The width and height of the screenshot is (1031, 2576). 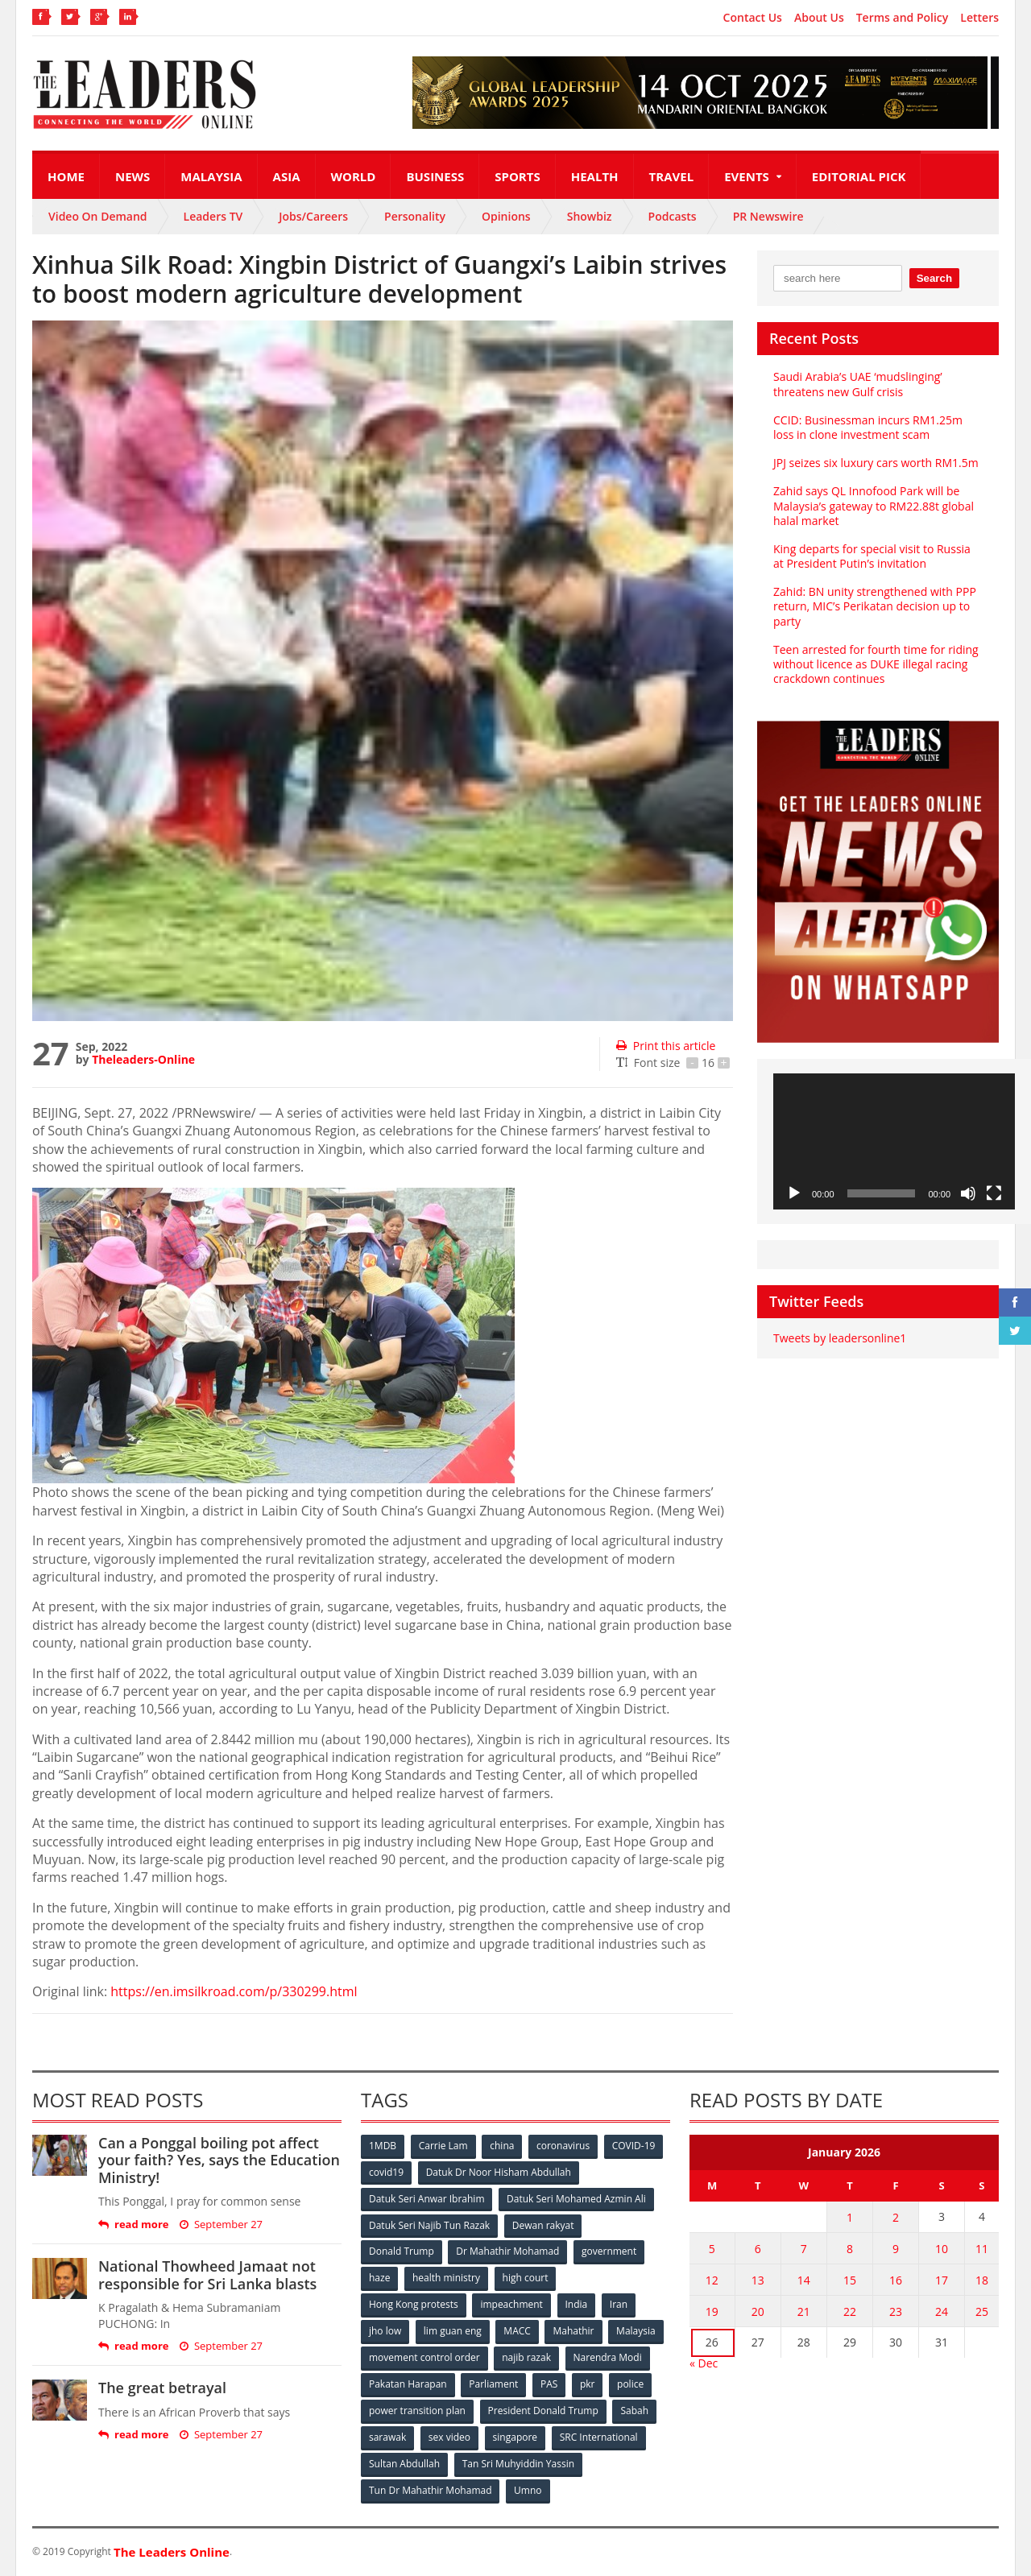 What do you see at coordinates (401, 2252) in the screenshot?
I see `Donald Trump [Donald Trump (252 items)]` at bounding box center [401, 2252].